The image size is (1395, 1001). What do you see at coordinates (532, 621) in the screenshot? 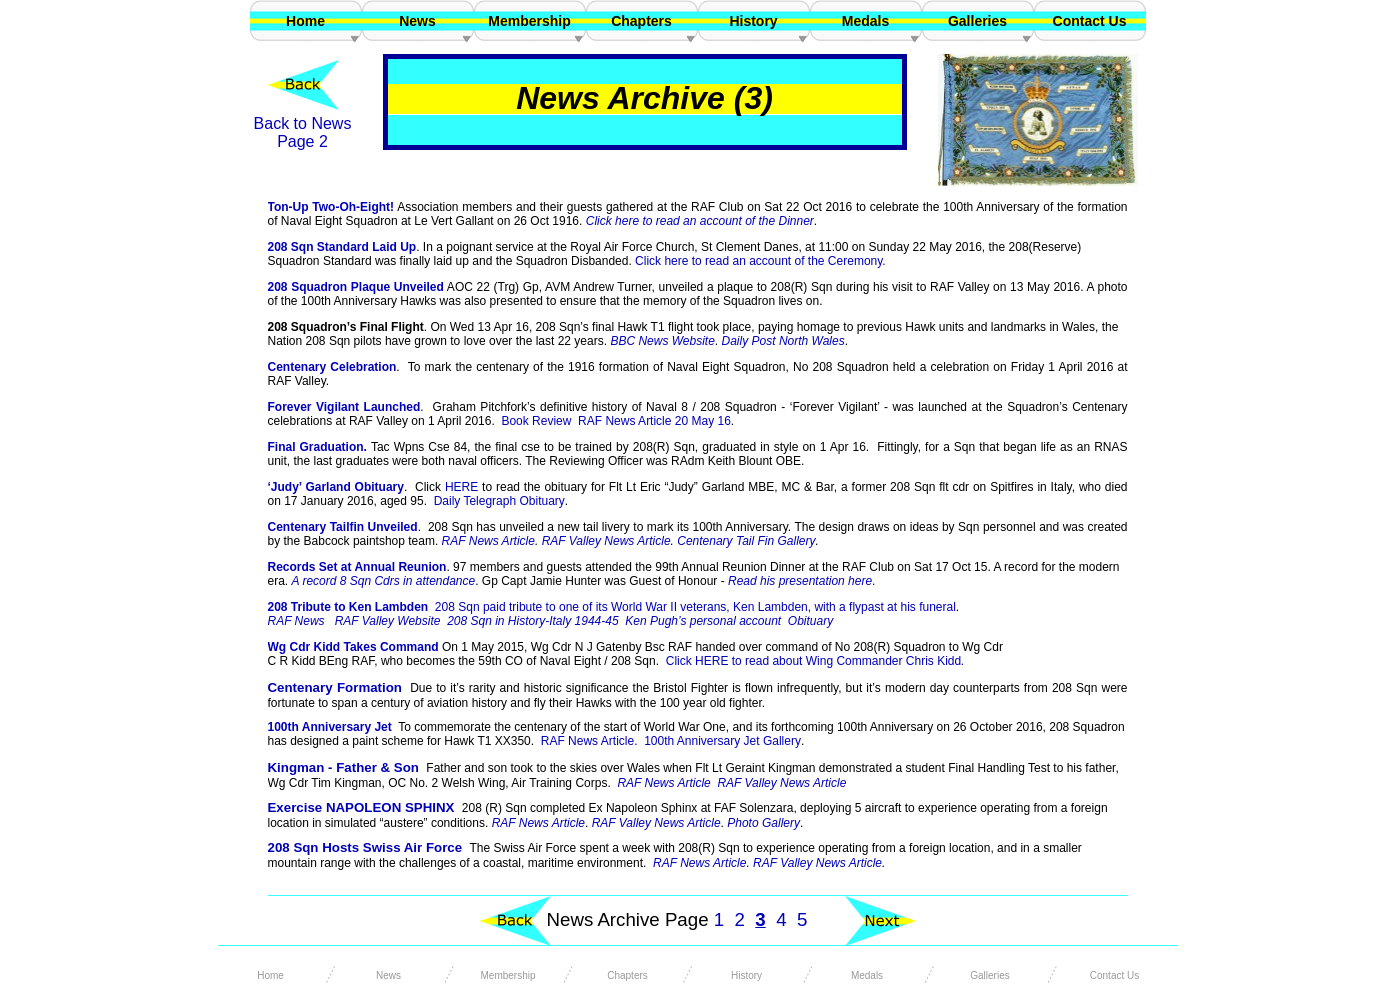
I see `208 Sqn in History-Italy 1944-45` at bounding box center [532, 621].